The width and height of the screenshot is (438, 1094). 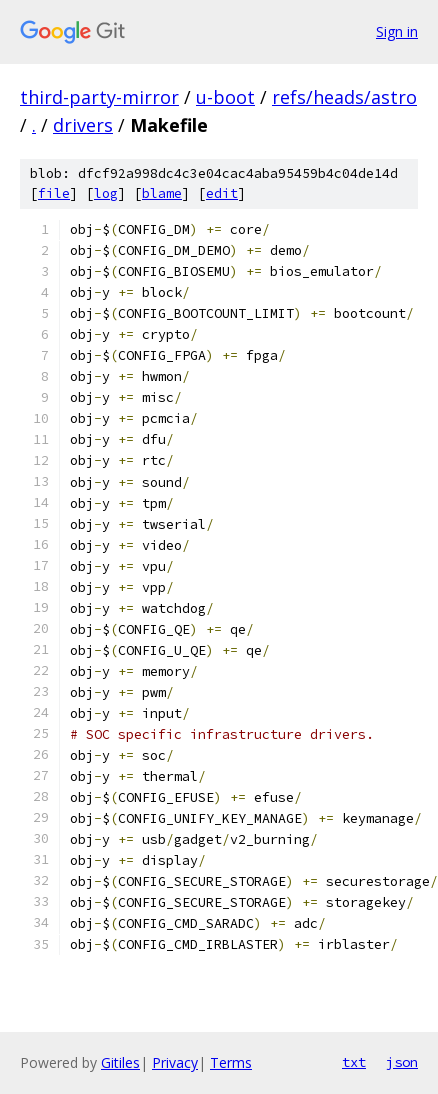 I want to click on blame, so click(x=162, y=193).